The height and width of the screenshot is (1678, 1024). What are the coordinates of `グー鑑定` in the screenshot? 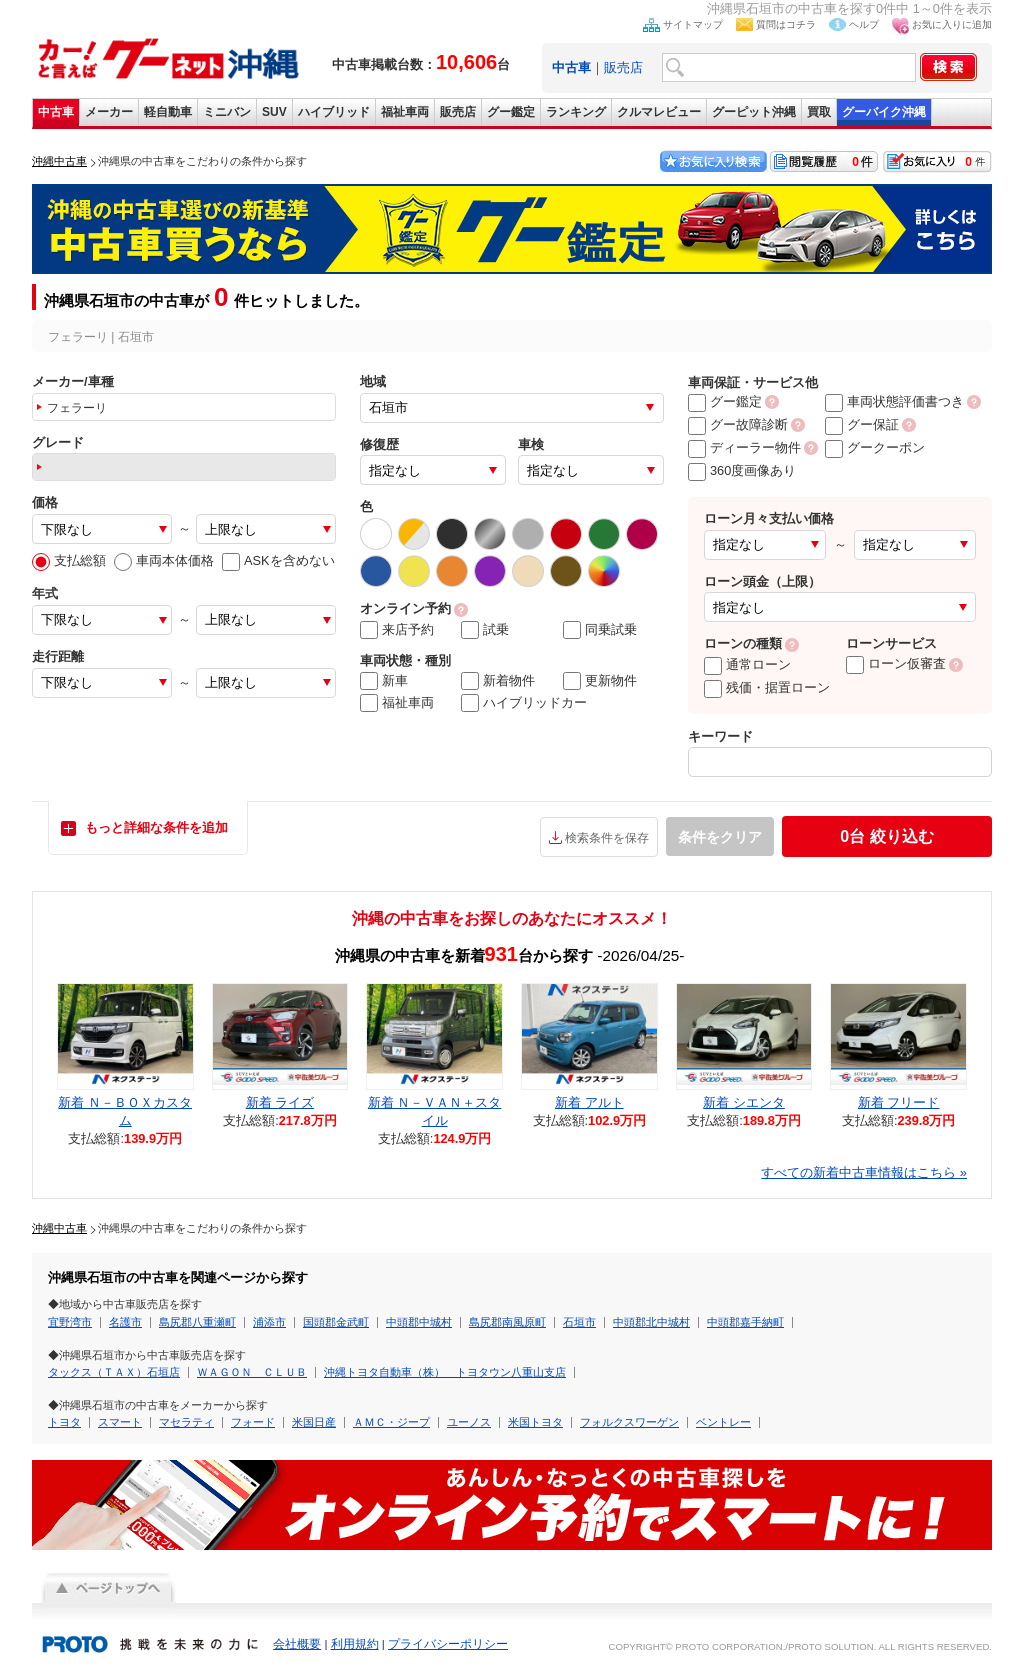 It's located at (511, 112).